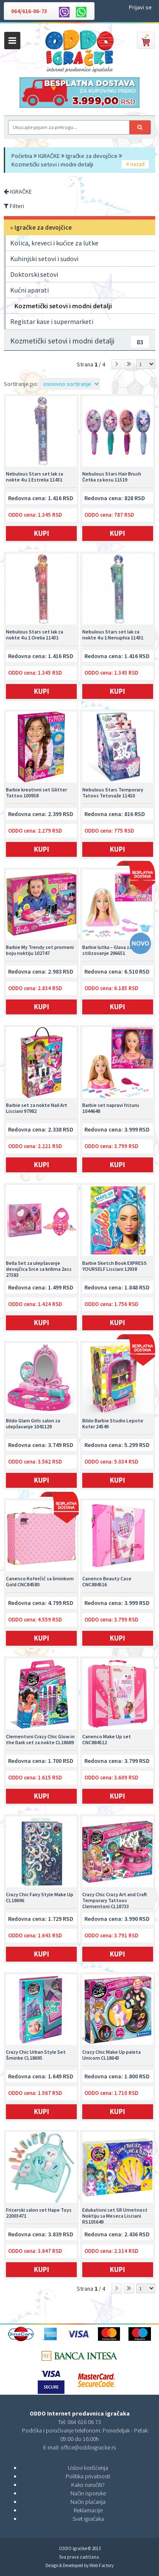 The width and height of the screenshot is (159, 2576). What do you see at coordinates (114, 1900) in the screenshot?
I see `Crazy Chic Crazy Art and Craft Temporary Tattoos Clementoni CL18733` at bounding box center [114, 1900].